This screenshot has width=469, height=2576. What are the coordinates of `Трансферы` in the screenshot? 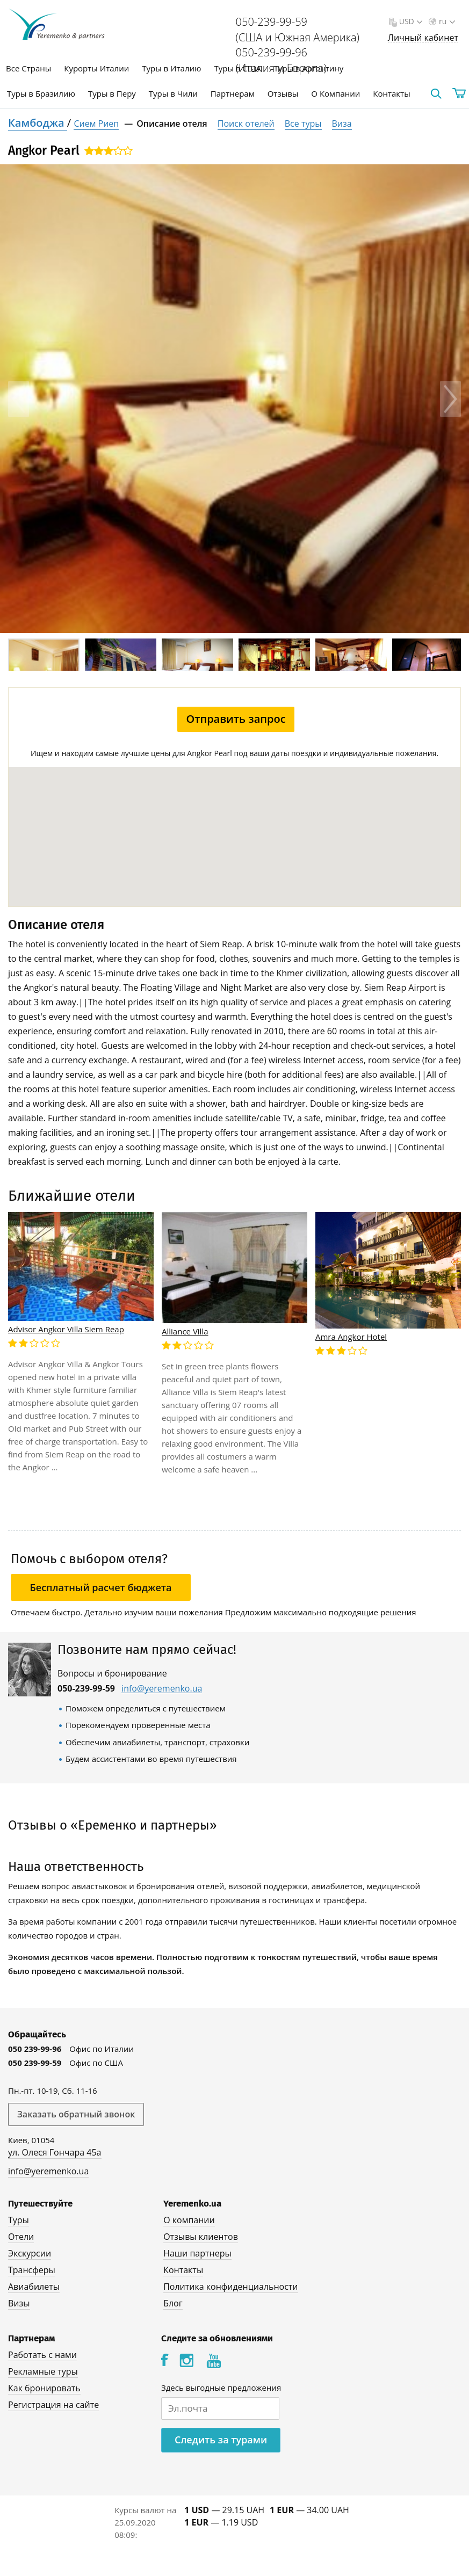 It's located at (31, 2270).